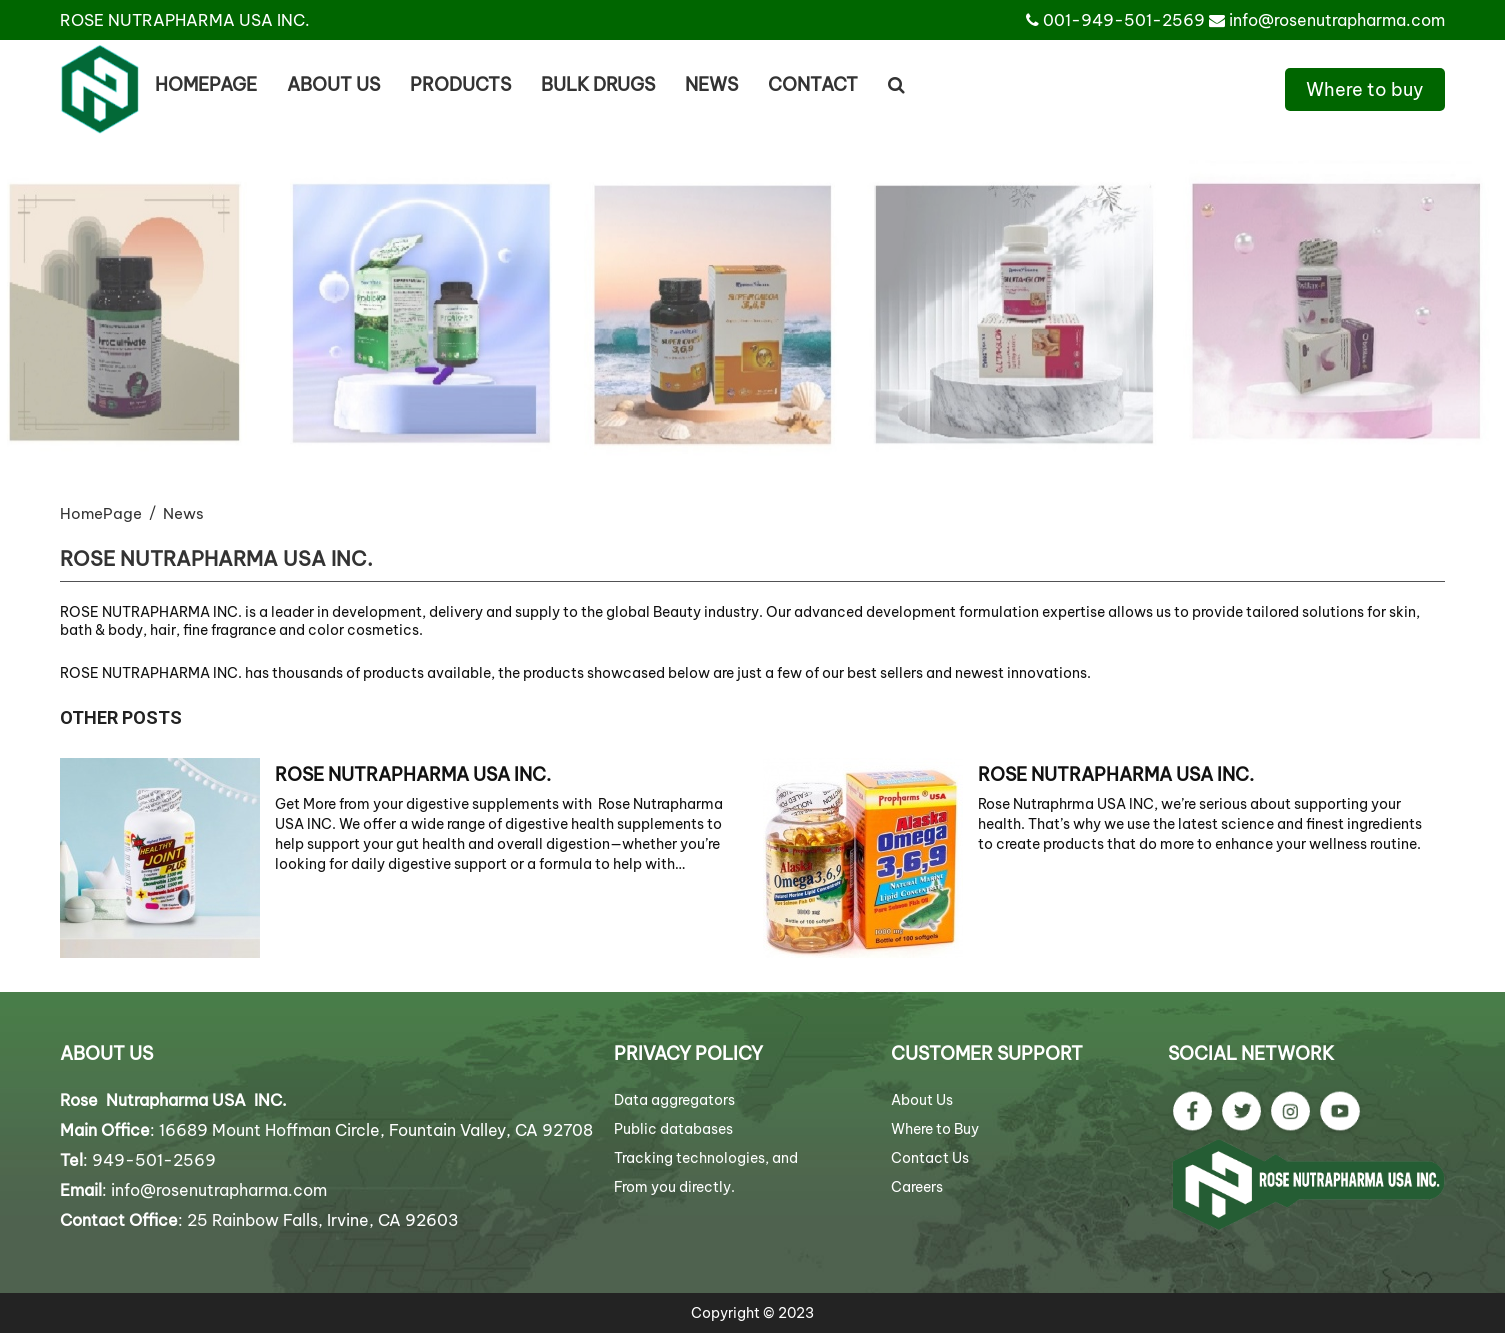 Image resolution: width=1505 pixels, height=1333 pixels. What do you see at coordinates (413, 774) in the screenshot?
I see `ROSE NUTRAPHARMA USA INC.` at bounding box center [413, 774].